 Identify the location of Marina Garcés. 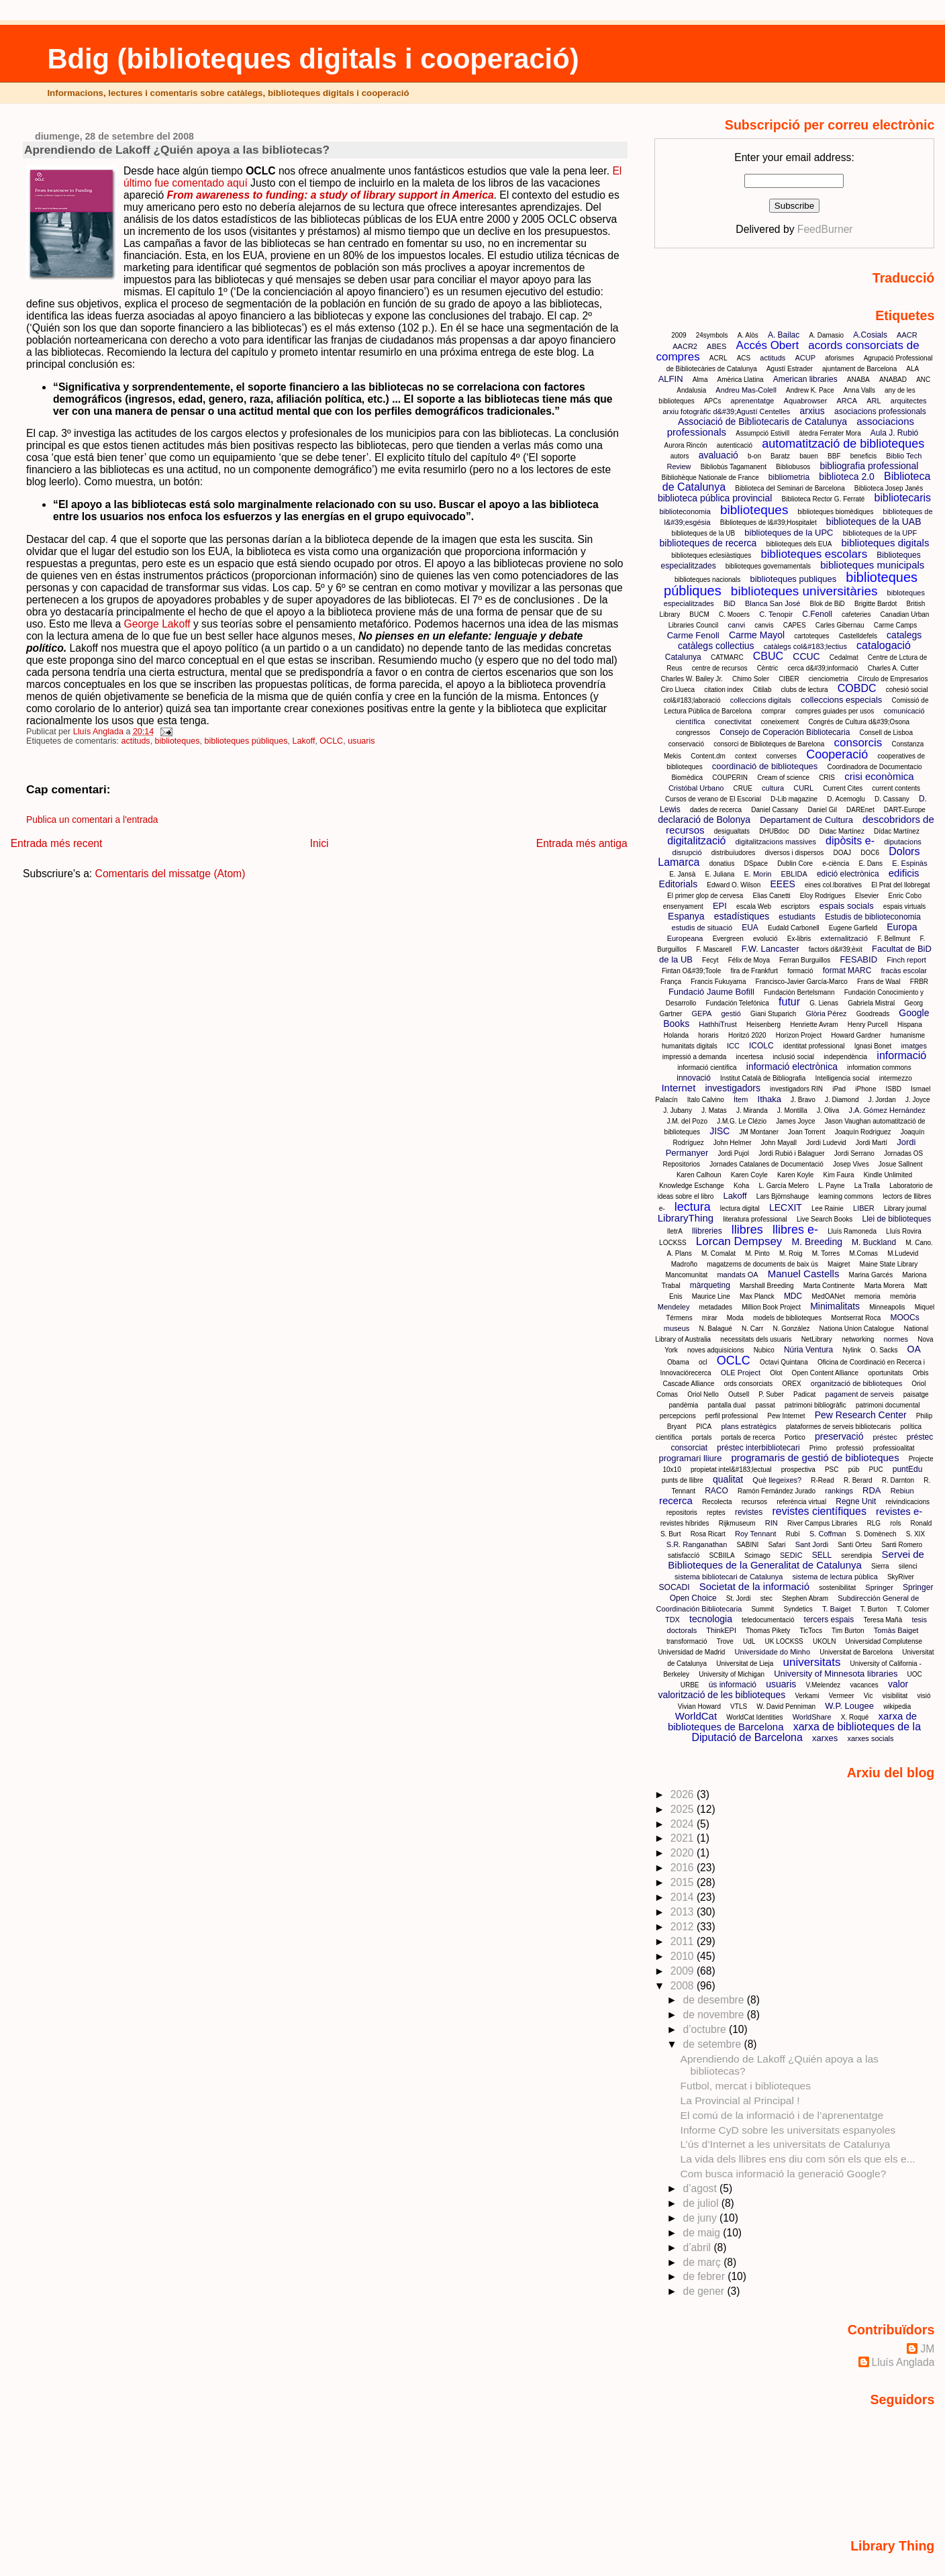
(871, 1275).